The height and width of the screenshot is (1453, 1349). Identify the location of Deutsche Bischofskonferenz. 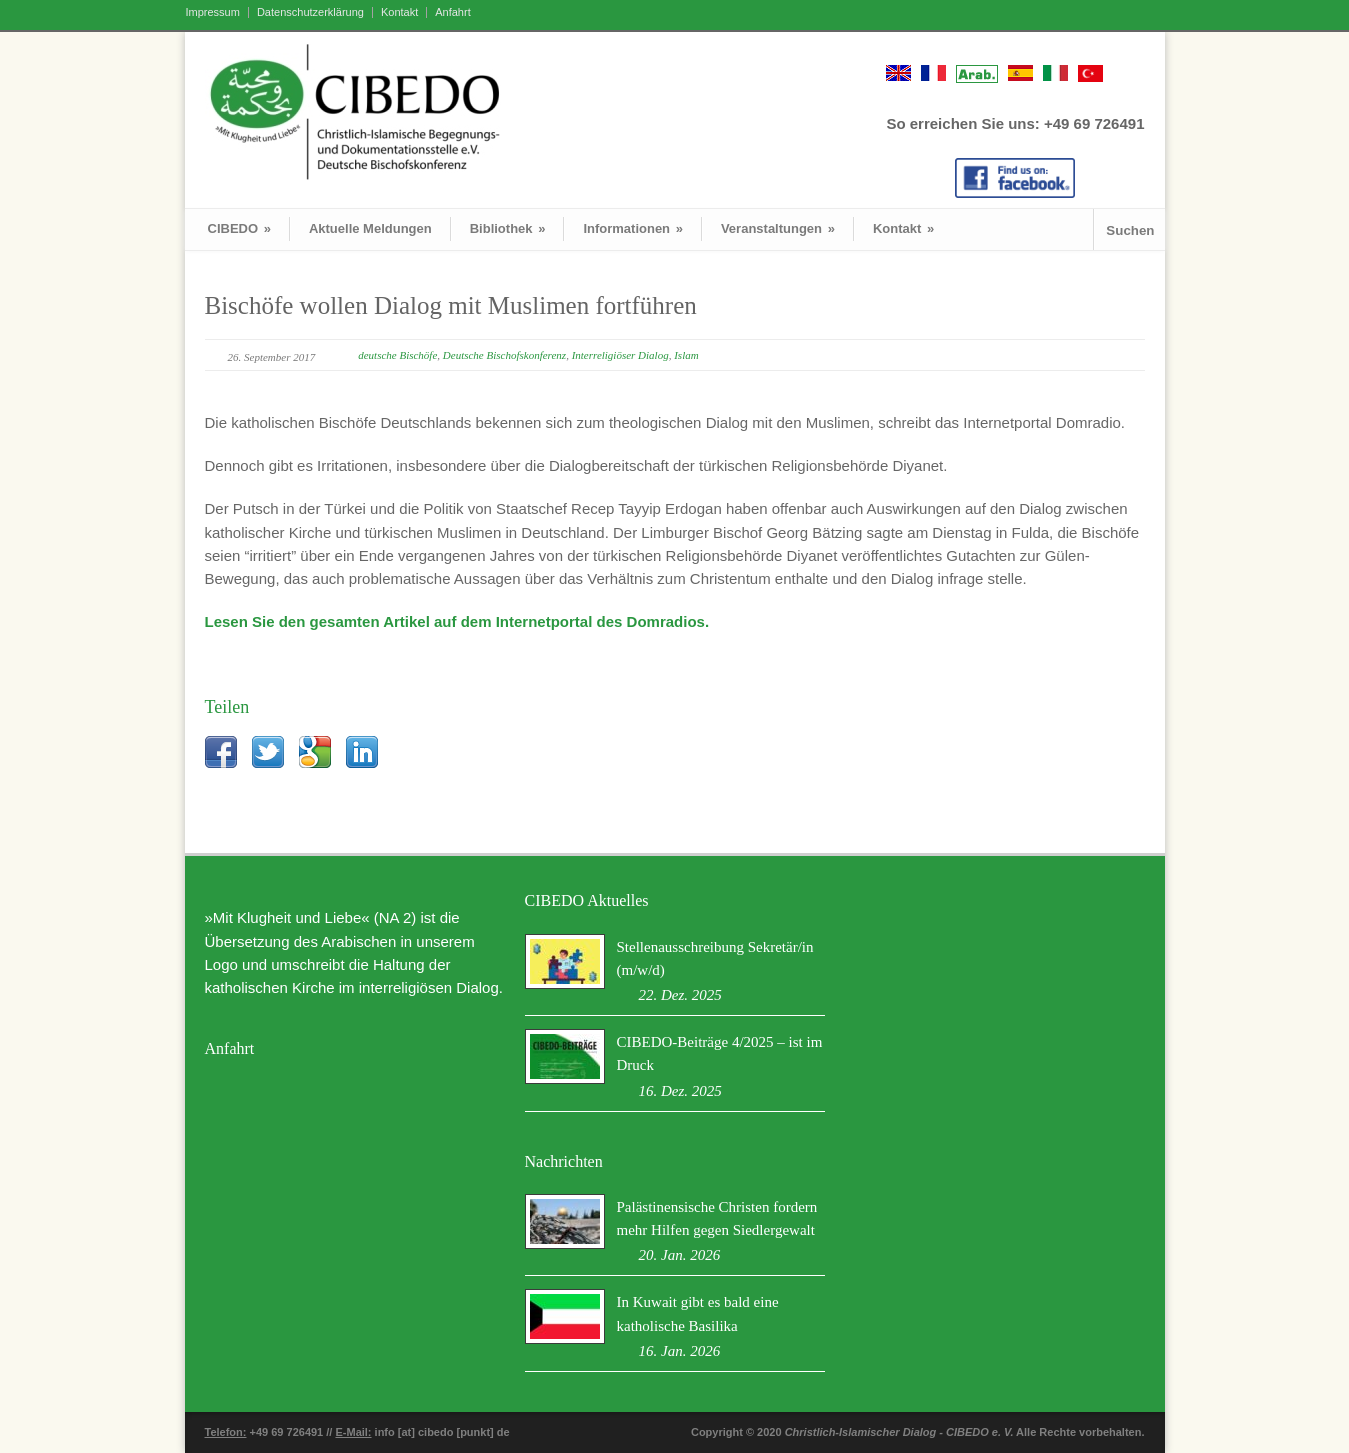
(504, 355).